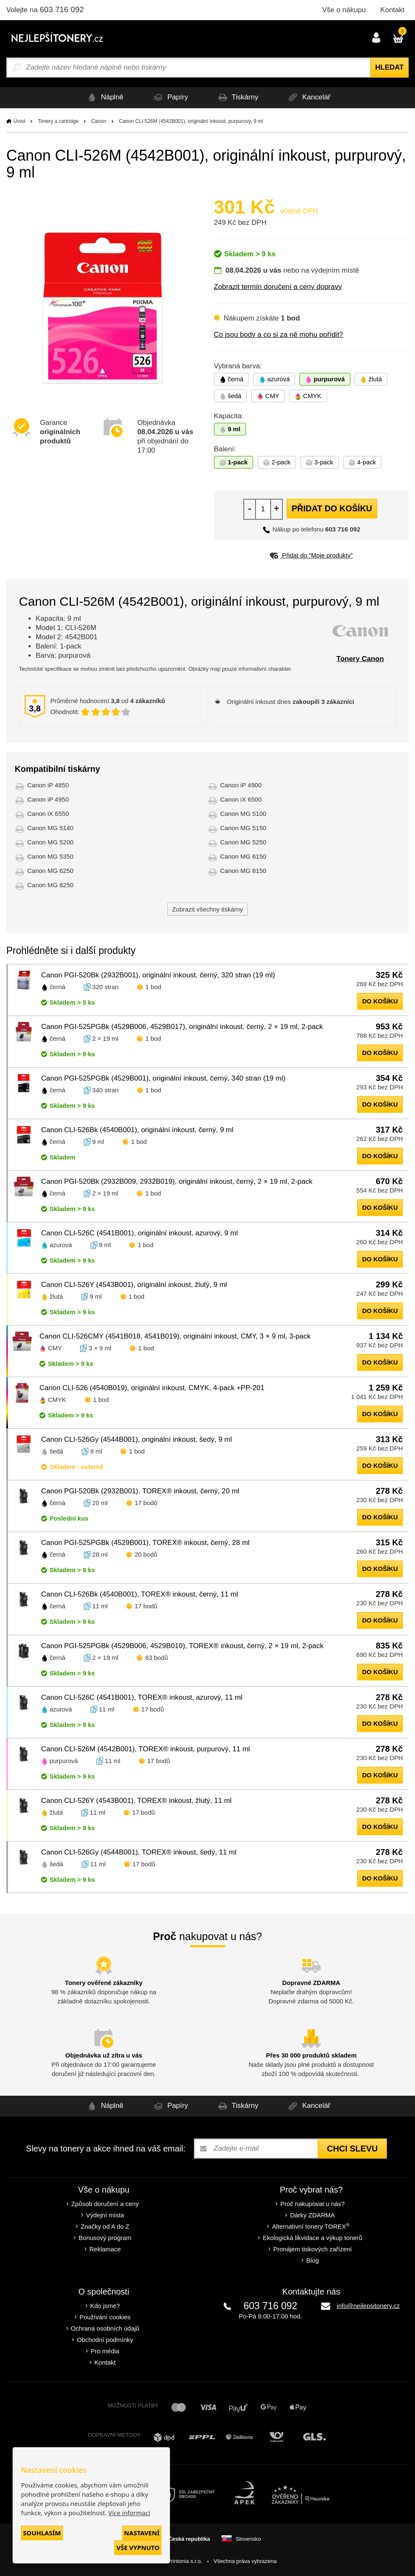 The width and height of the screenshot is (415, 2576). Describe the element at coordinates (105, 2203) in the screenshot. I see `Způsob doručení a ceny` at that location.